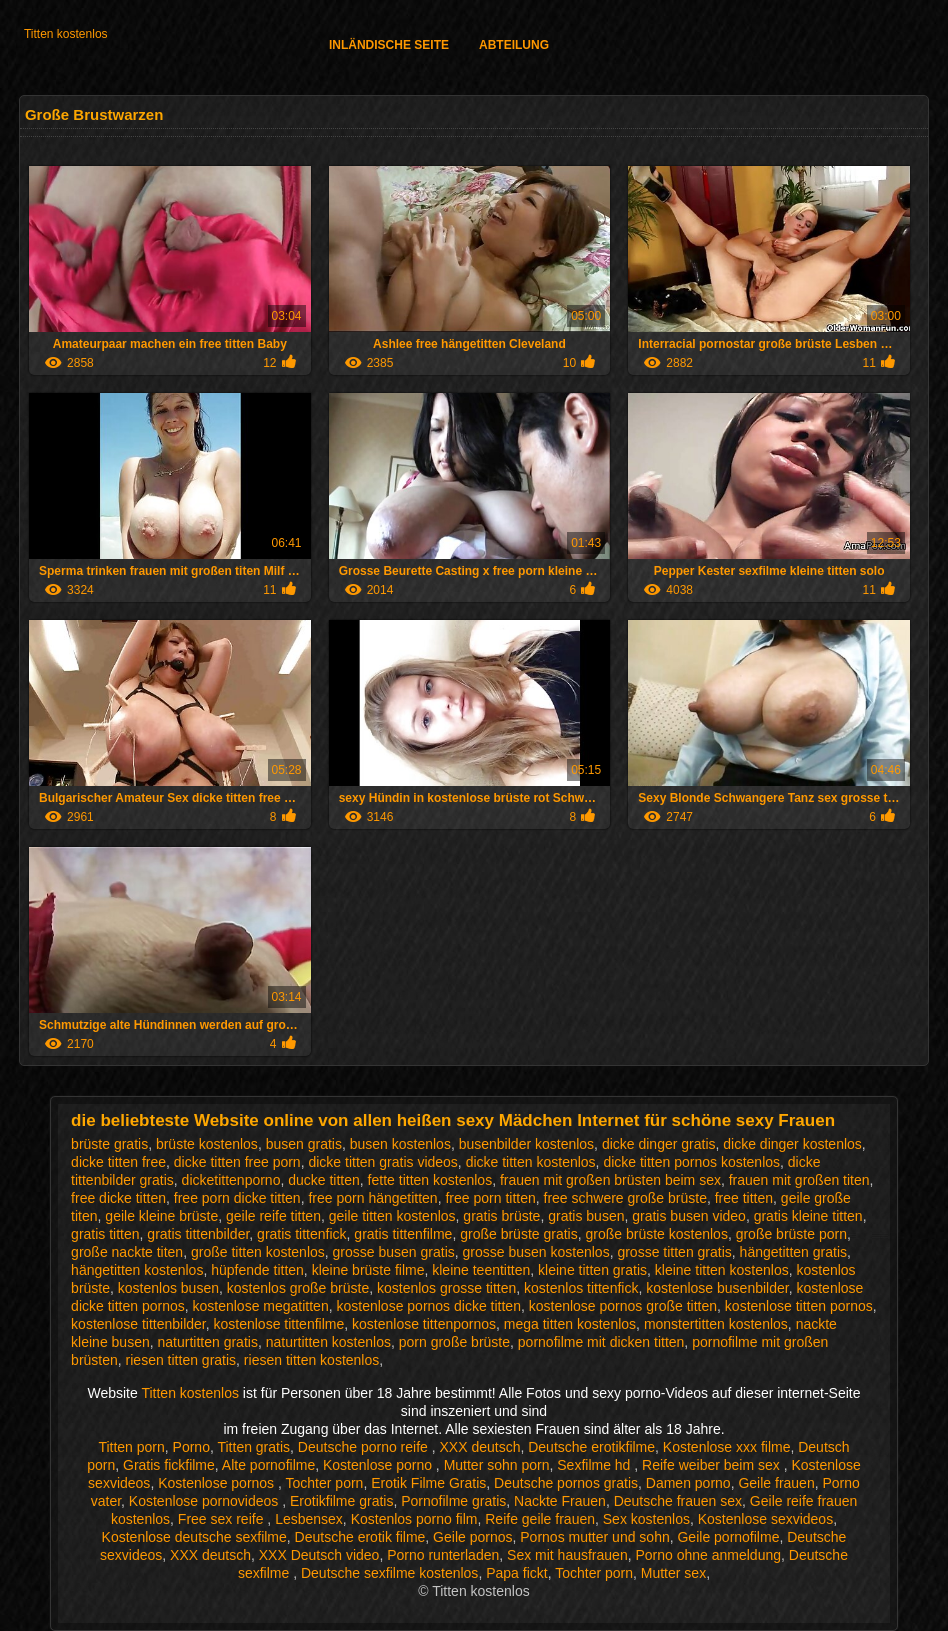  Describe the element at coordinates (424, 1324) in the screenshot. I see `kostenlose tittenpornos` at that location.